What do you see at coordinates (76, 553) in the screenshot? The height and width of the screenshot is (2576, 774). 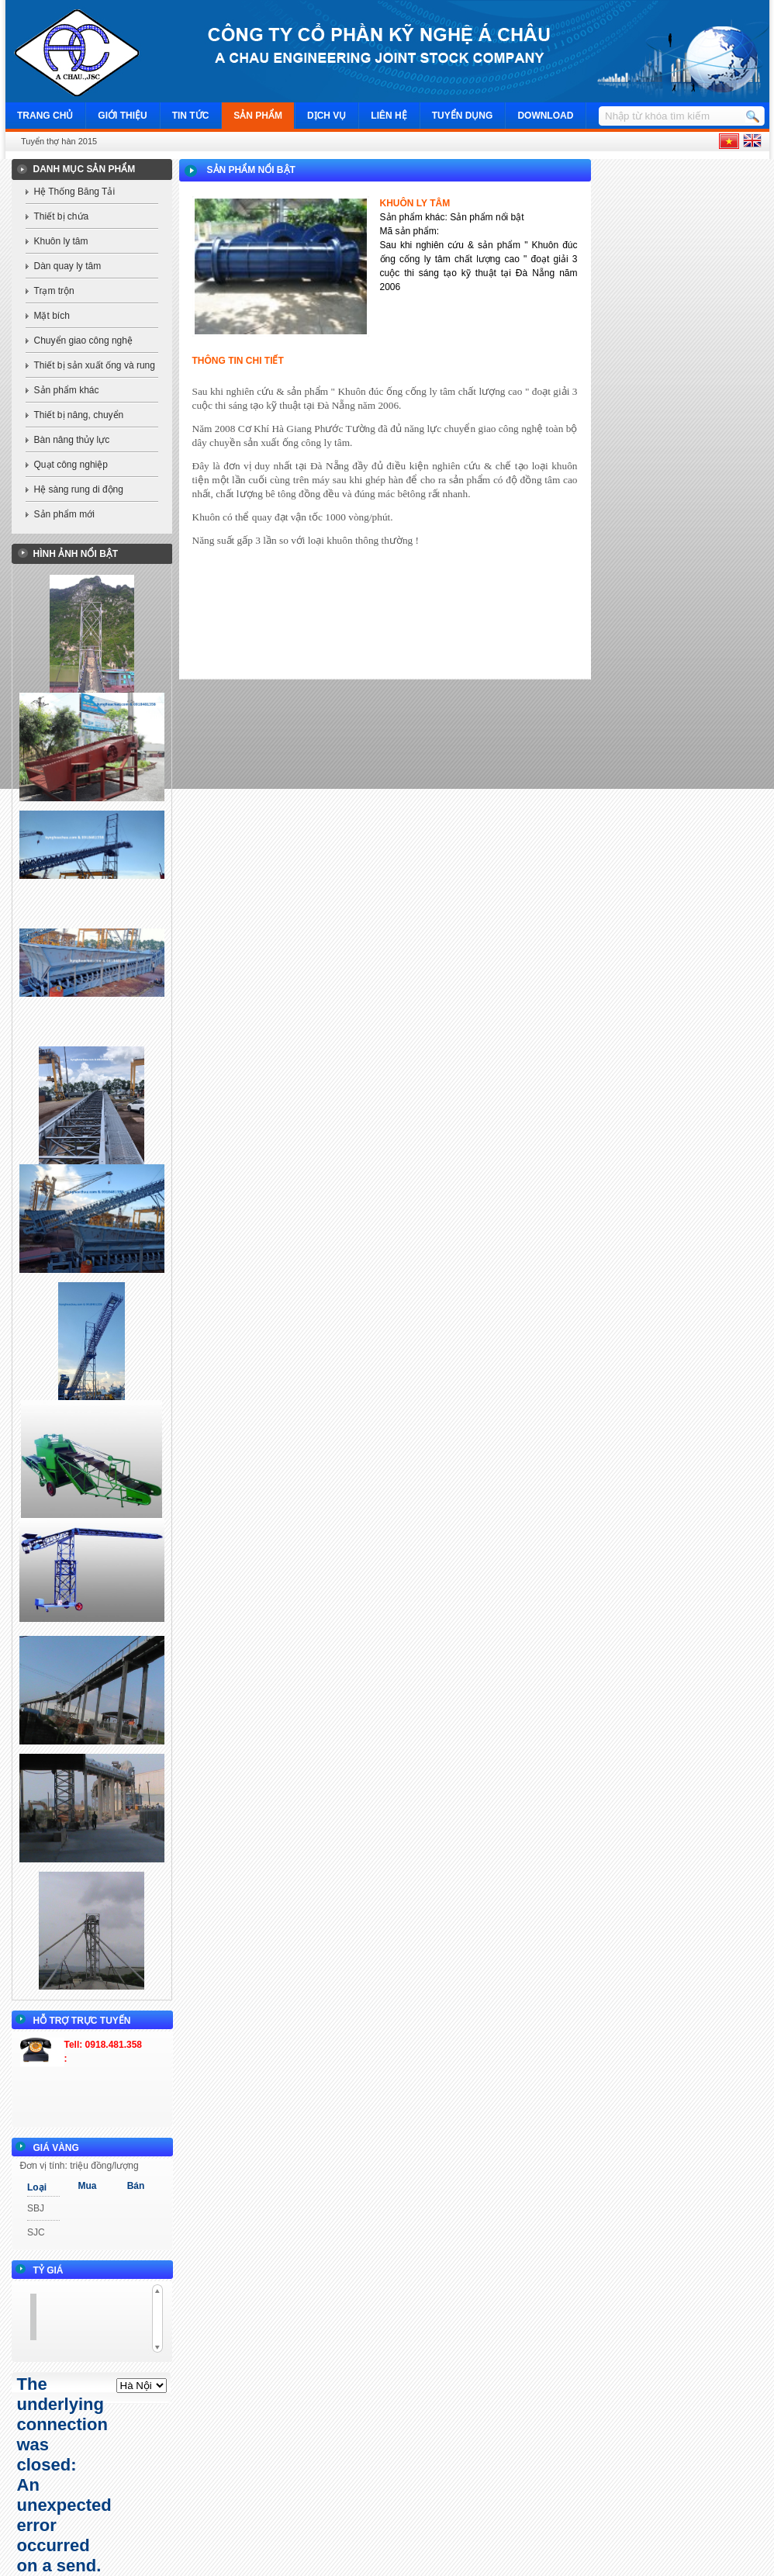 I see `Hình ảnh nổi bật` at bounding box center [76, 553].